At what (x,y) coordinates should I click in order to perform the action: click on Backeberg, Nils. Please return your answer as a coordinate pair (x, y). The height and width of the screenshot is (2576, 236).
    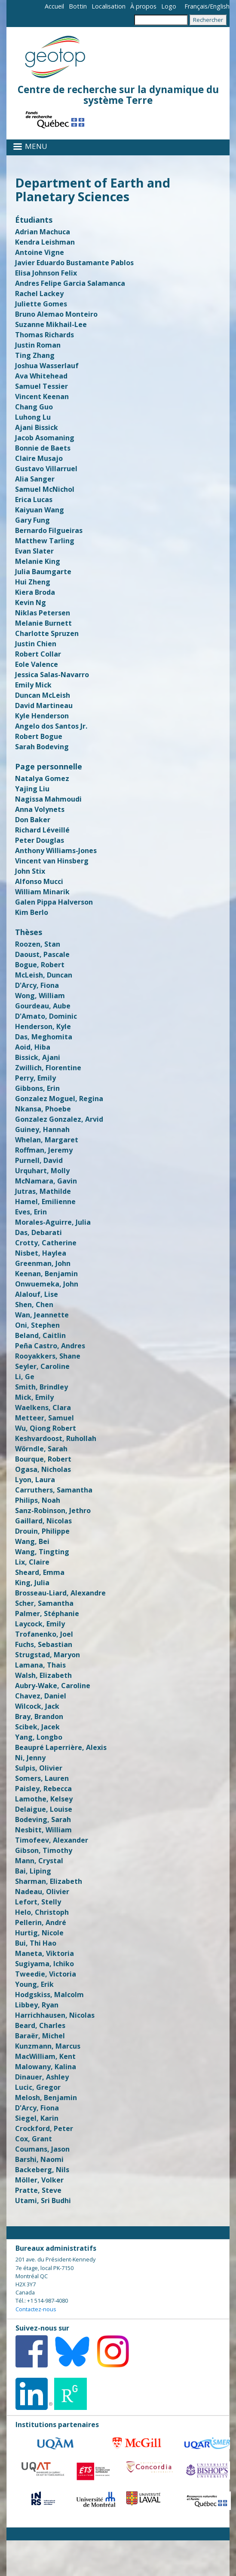
    Looking at the image, I should click on (42, 2169).